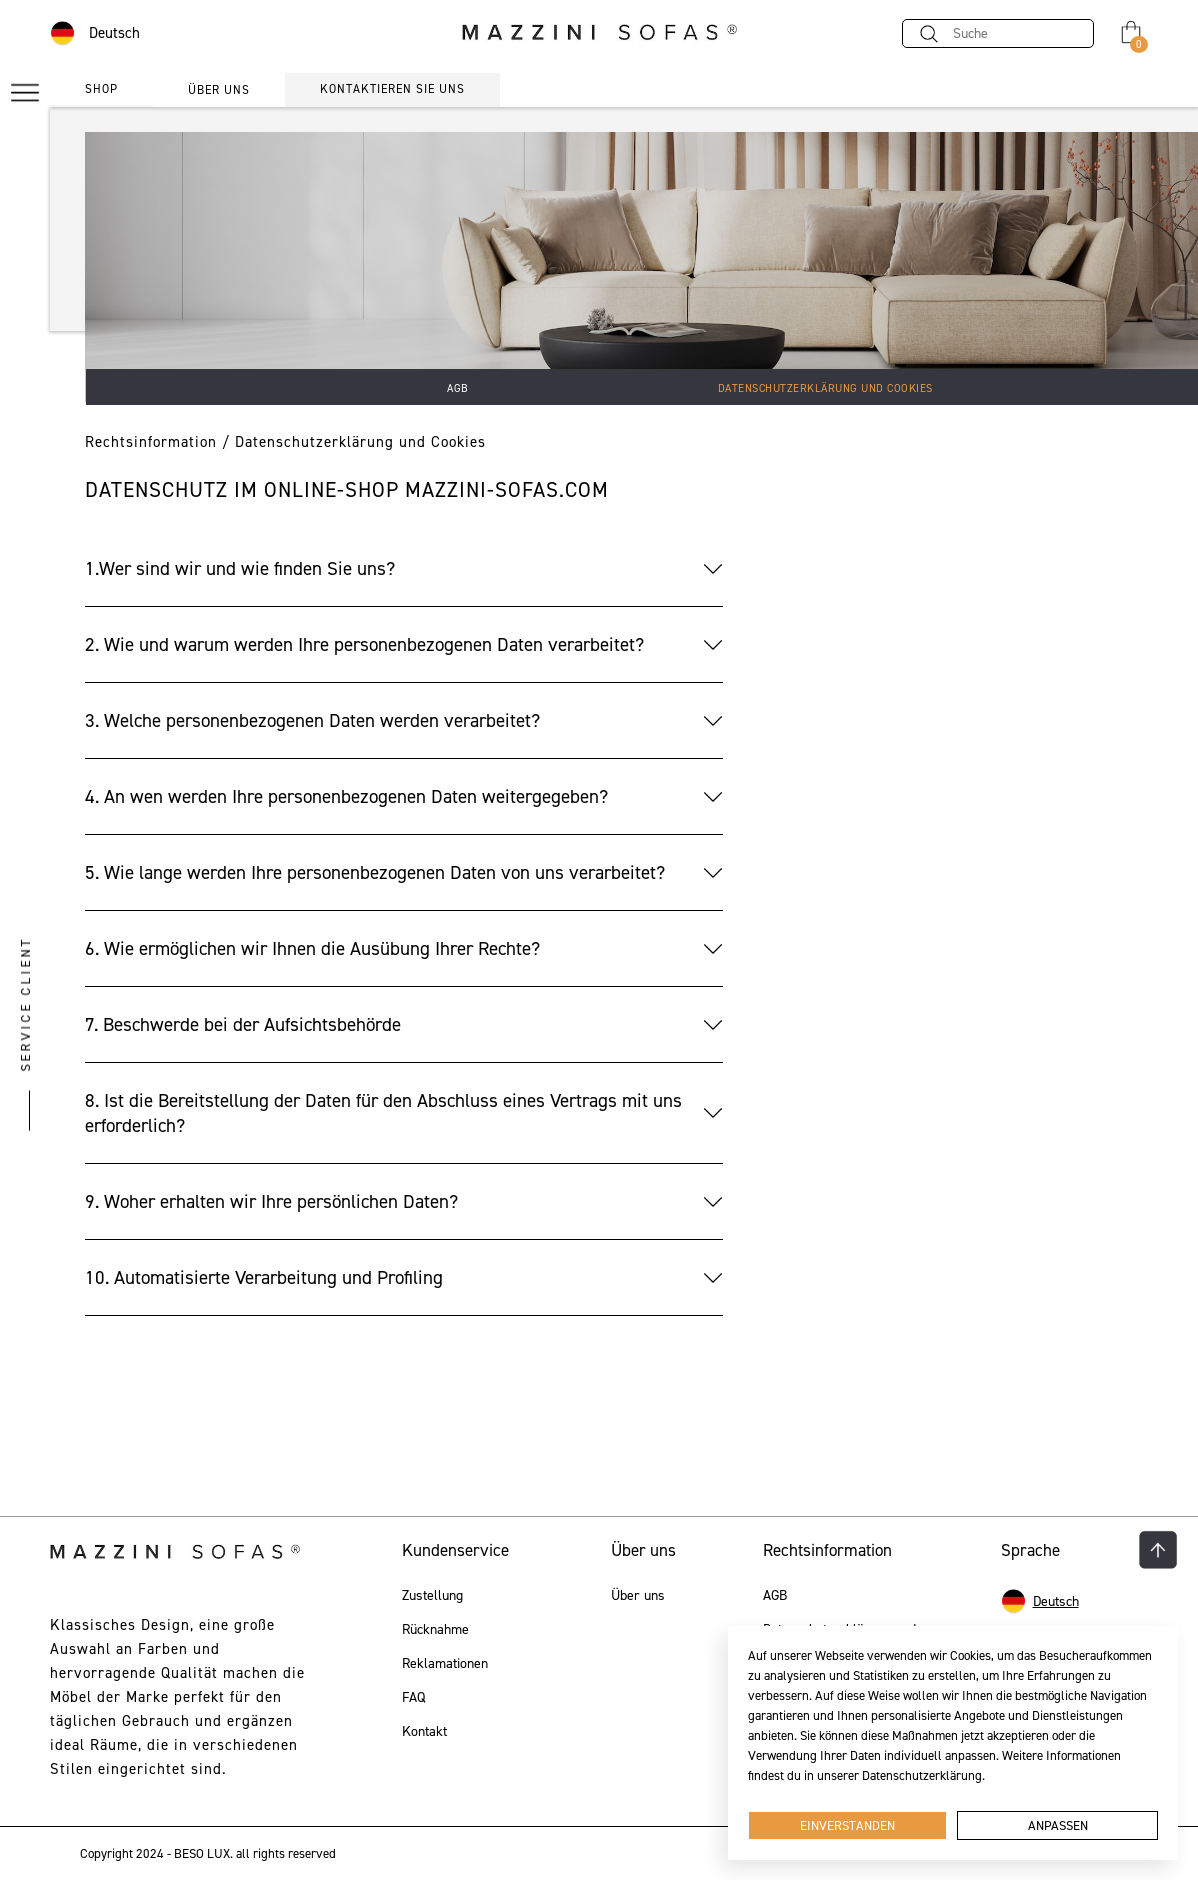 Image resolution: width=1198 pixels, height=1880 pixels. I want to click on Shop, so click(101, 89).